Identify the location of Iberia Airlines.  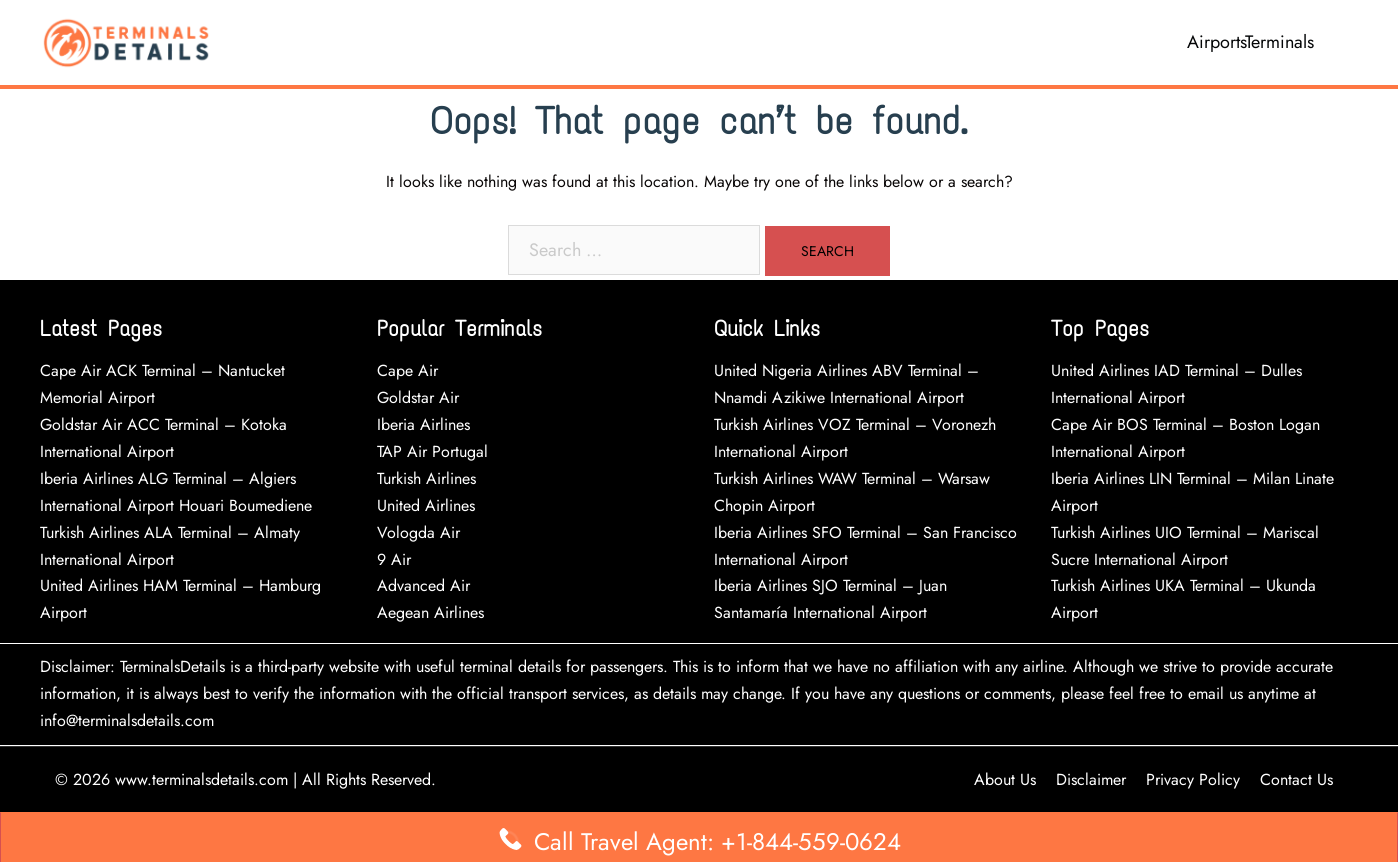
(423, 424).